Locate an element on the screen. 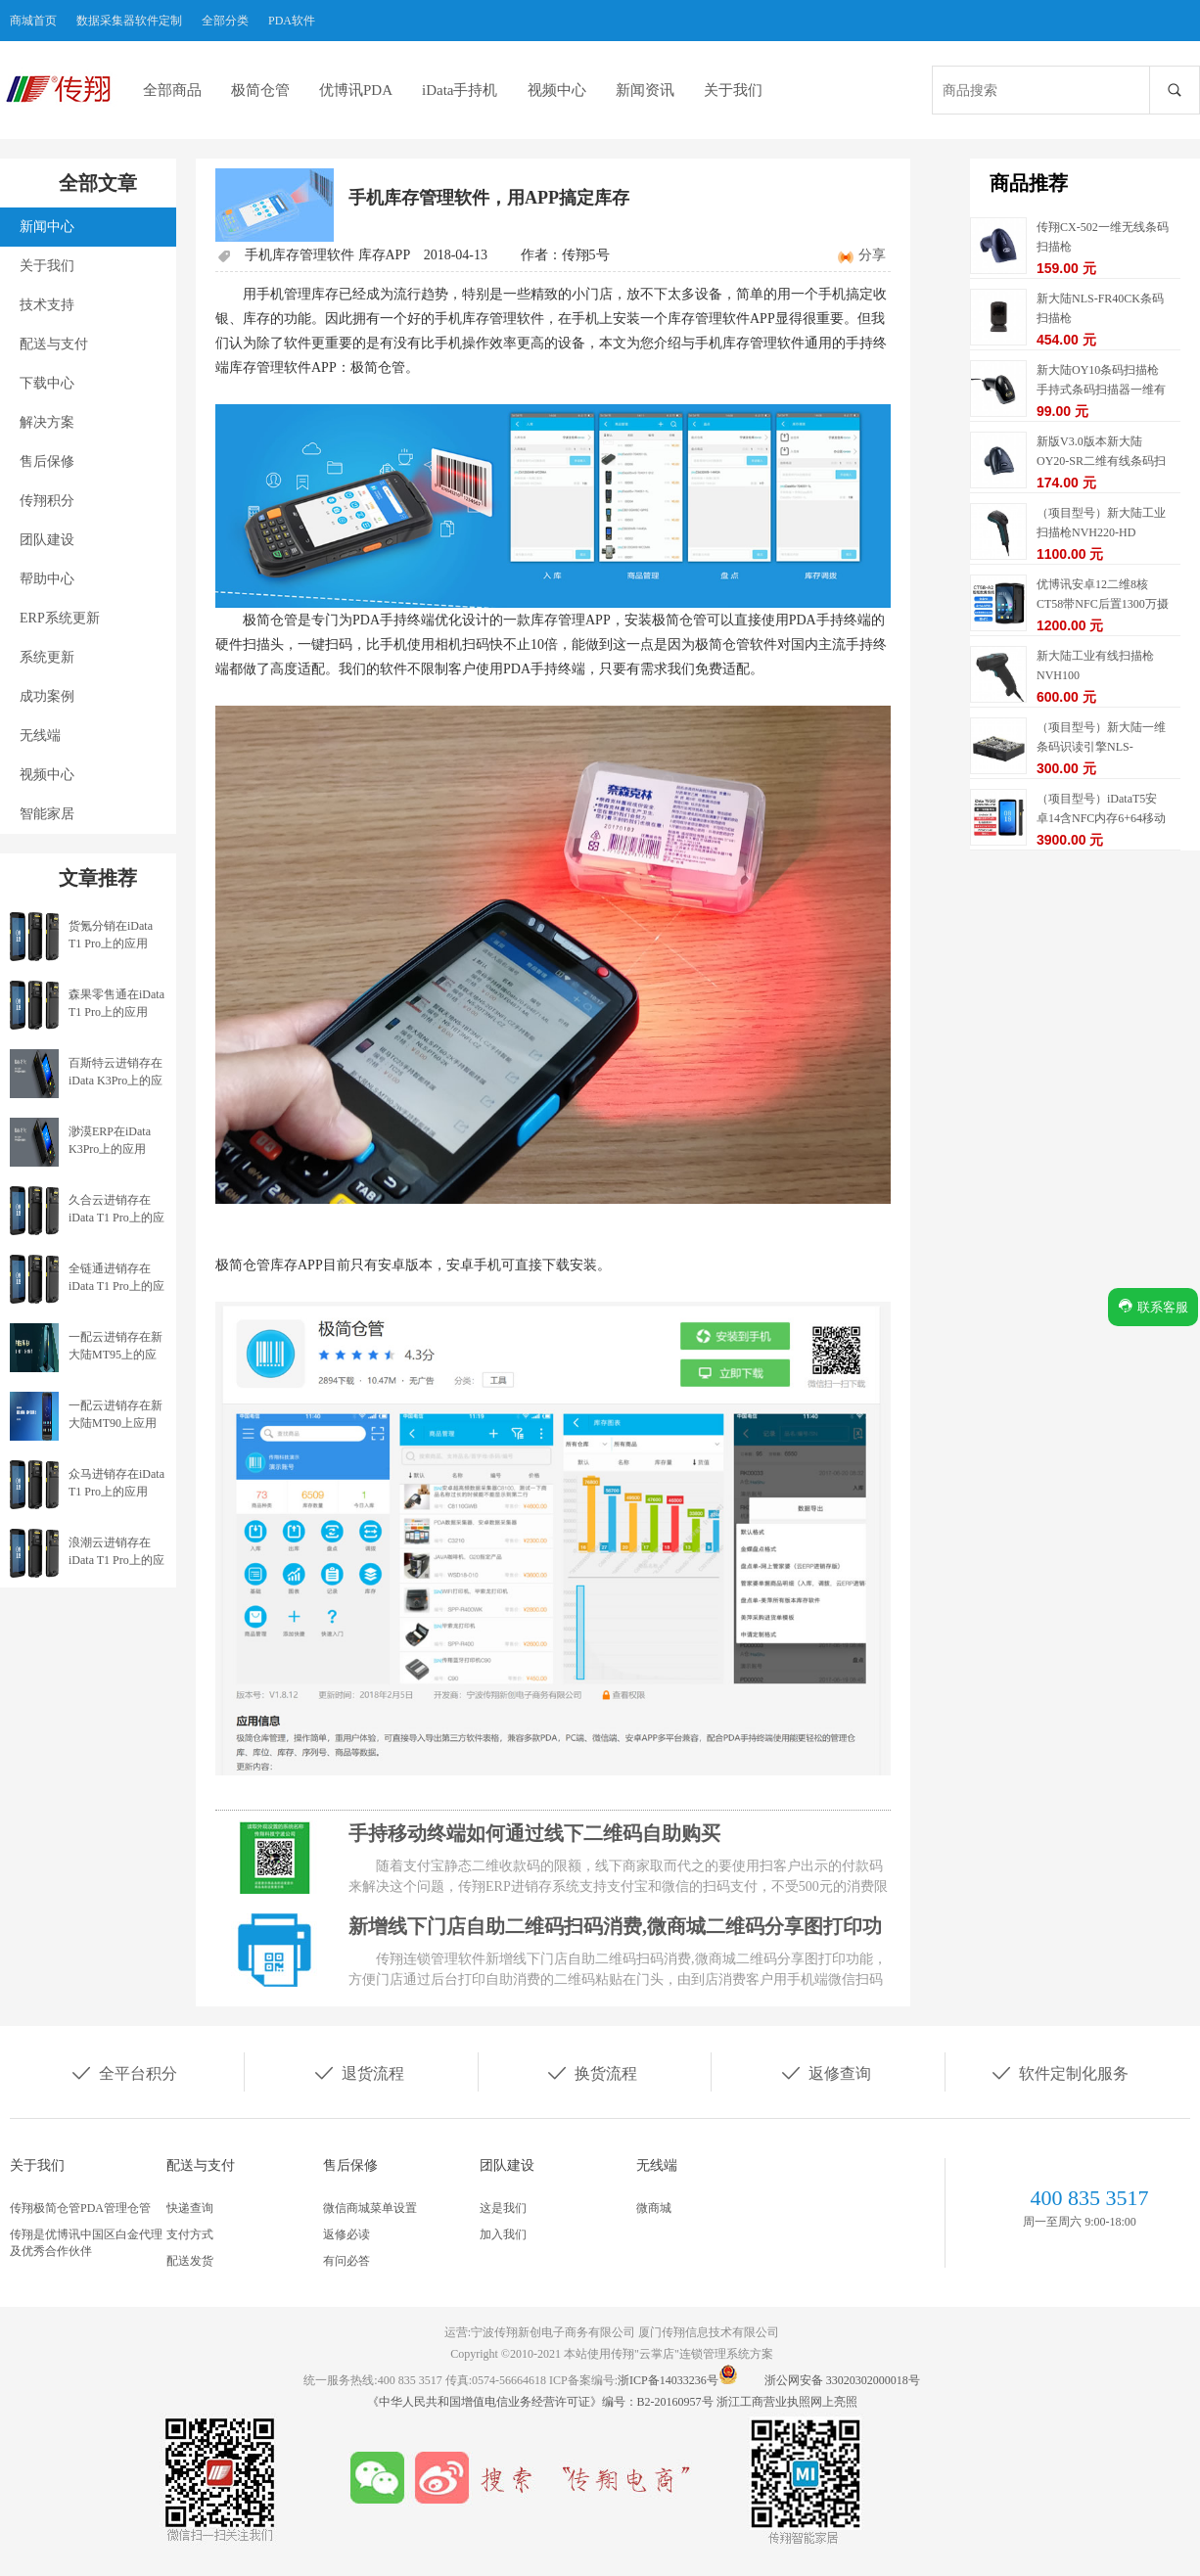  团队建设 is located at coordinates (47, 539).